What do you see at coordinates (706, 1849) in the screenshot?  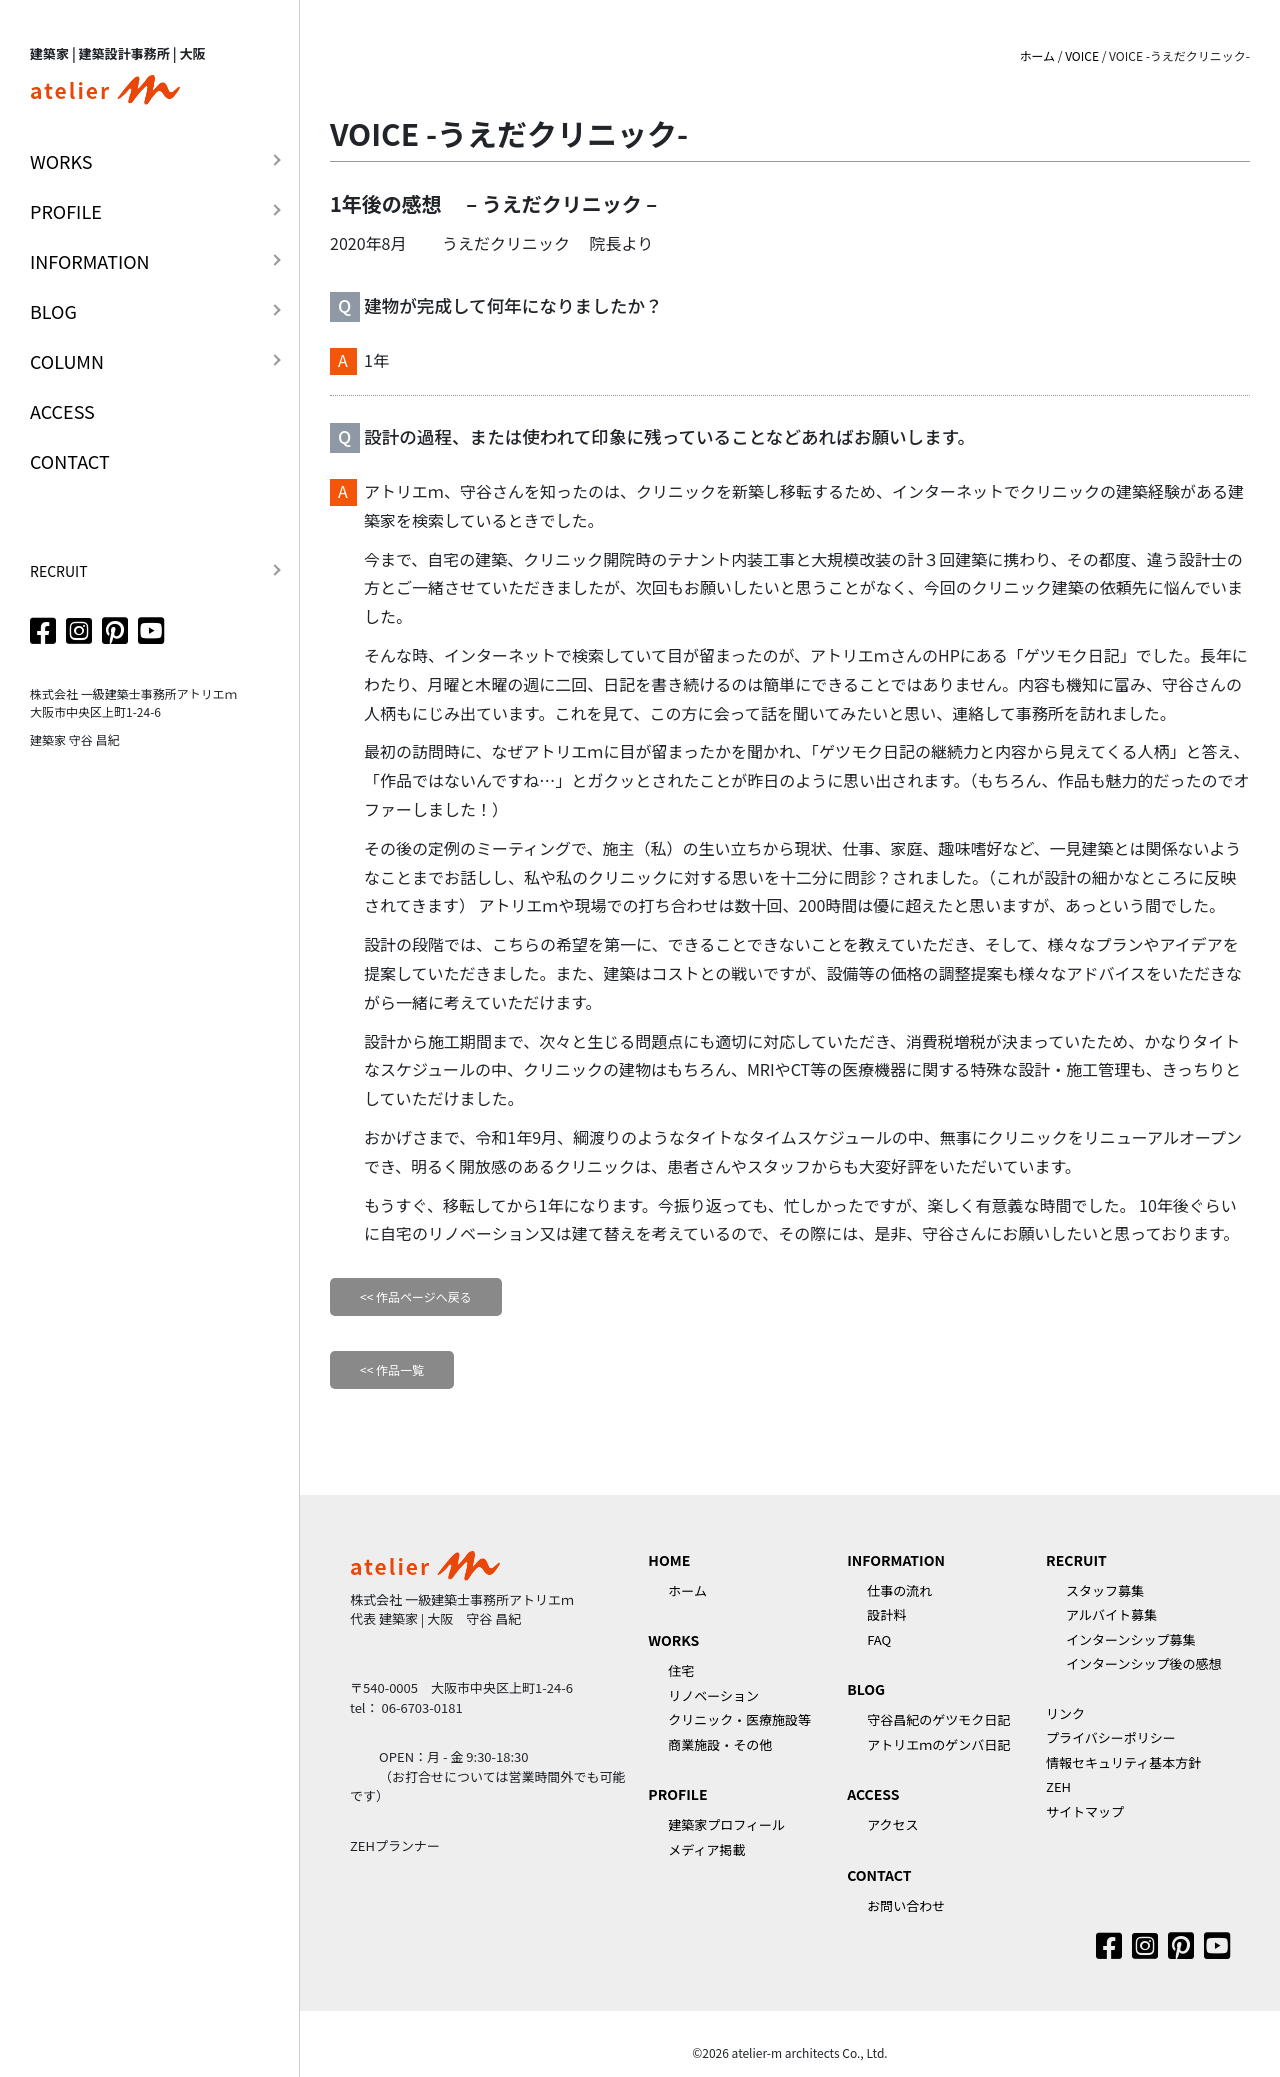 I see `メディア掲載` at bounding box center [706, 1849].